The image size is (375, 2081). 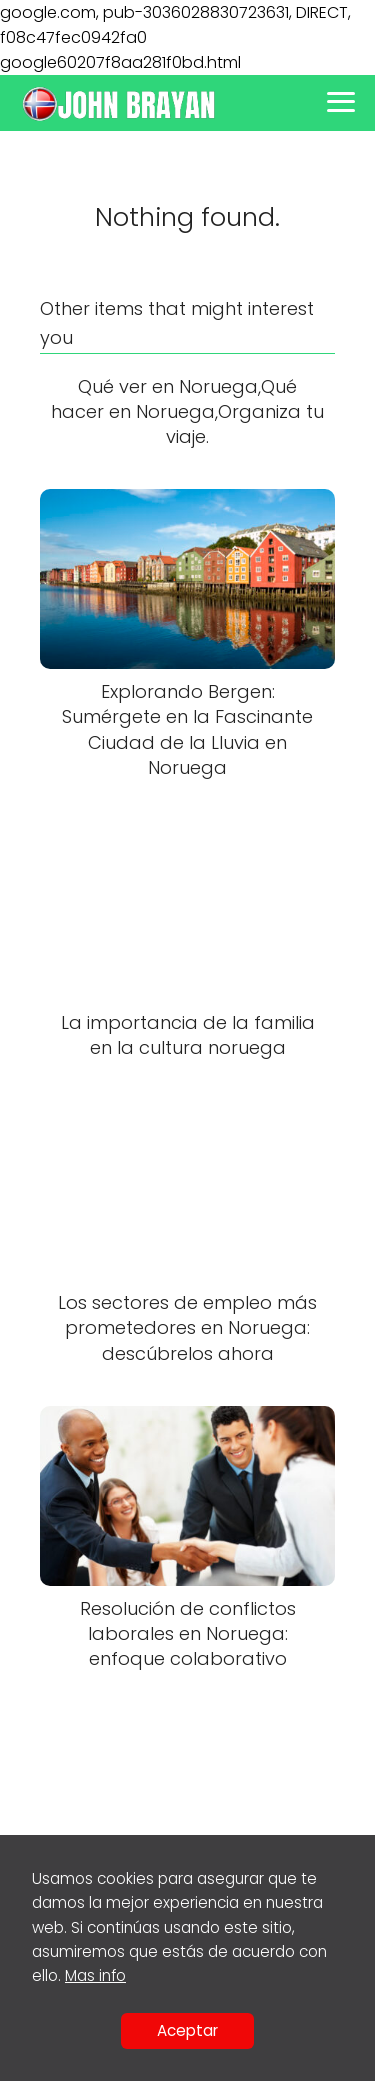 What do you see at coordinates (95, 1975) in the screenshot?
I see `Mas info` at bounding box center [95, 1975].